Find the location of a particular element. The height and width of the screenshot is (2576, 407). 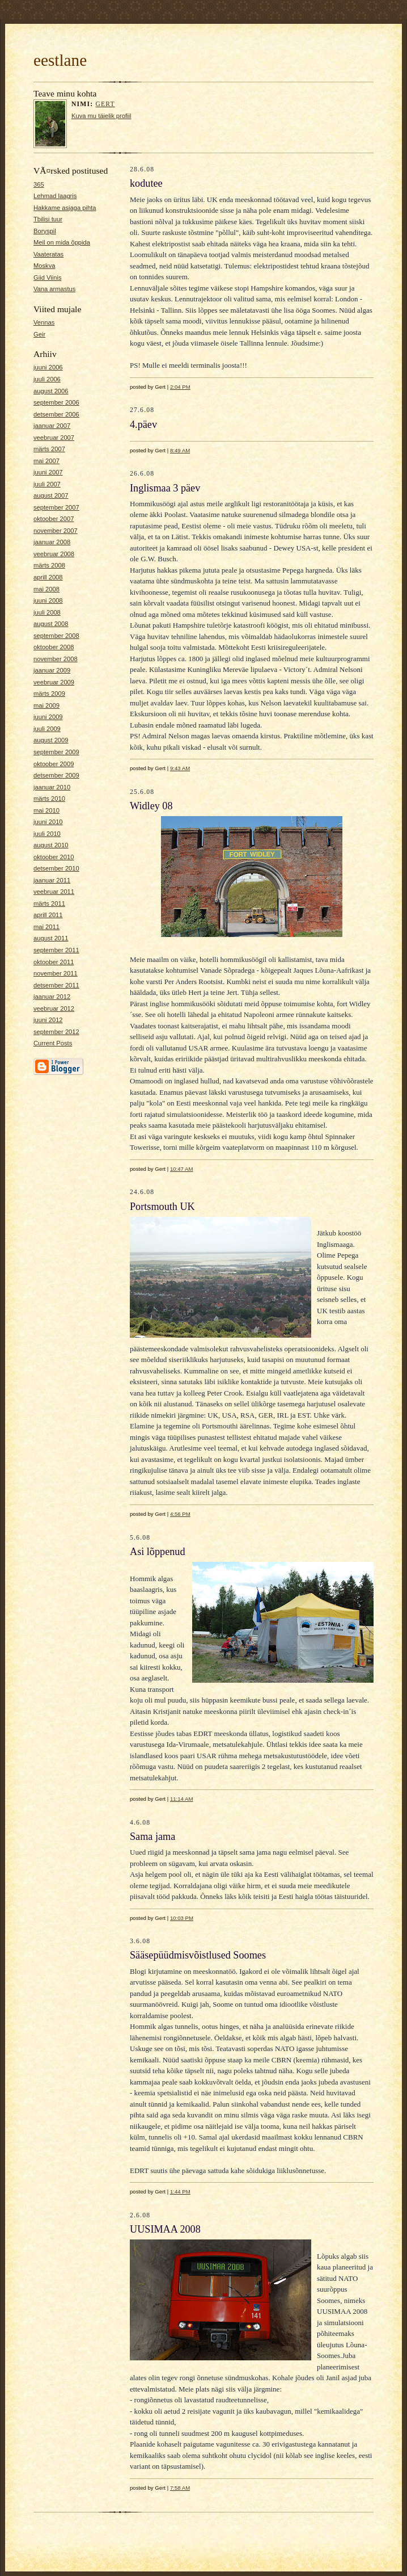

oktoober 2009 is located at coordinates (53, 763).